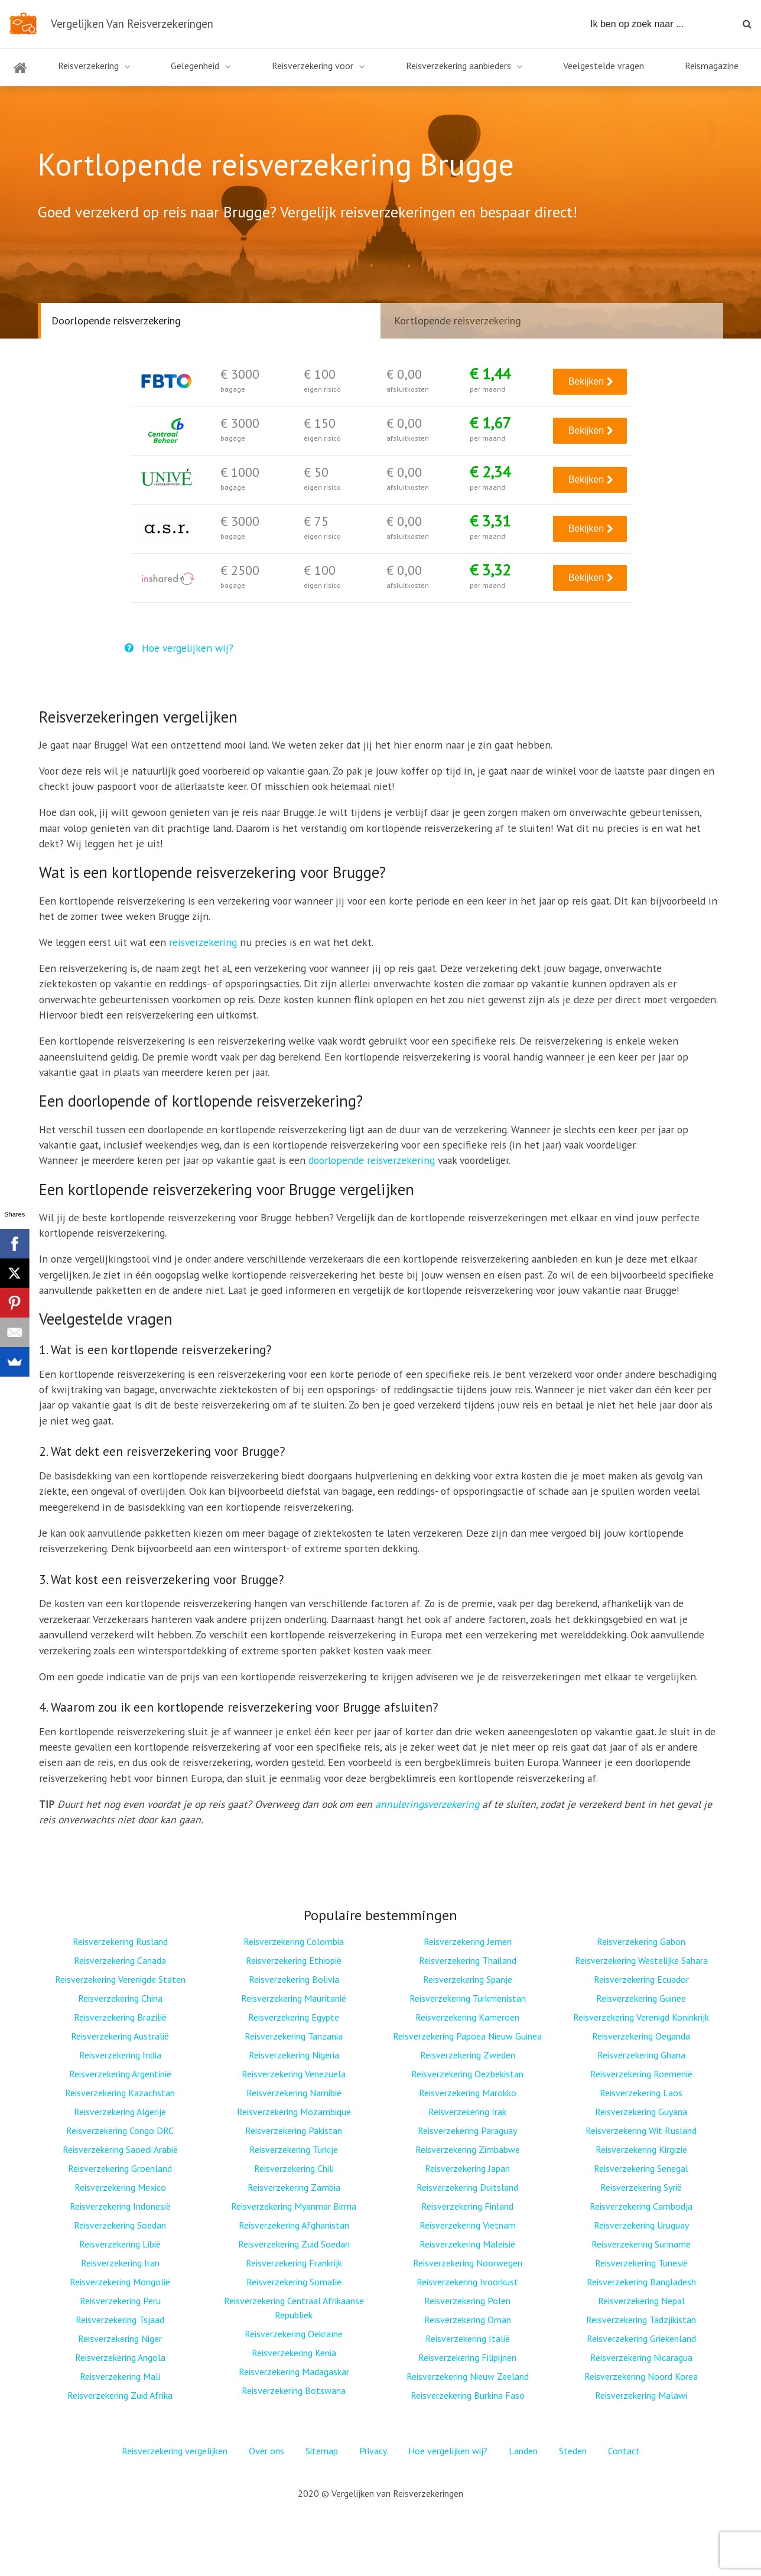 Image resolution: width=761 pixels, height=2576 pixels. What do you see at coordinates (294, 2225) in the screenshot?
I see `Reisverzekering Afghanistan` at bounding box center [294, 2225].